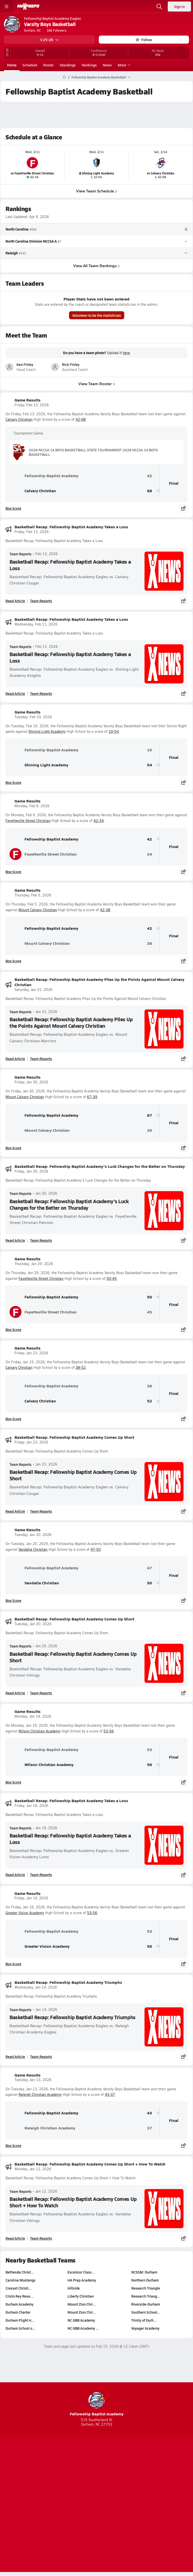  What do you see at coordinates (99, 820) in the screenshot?
I see `42-34` at bounding box center [99, 820].